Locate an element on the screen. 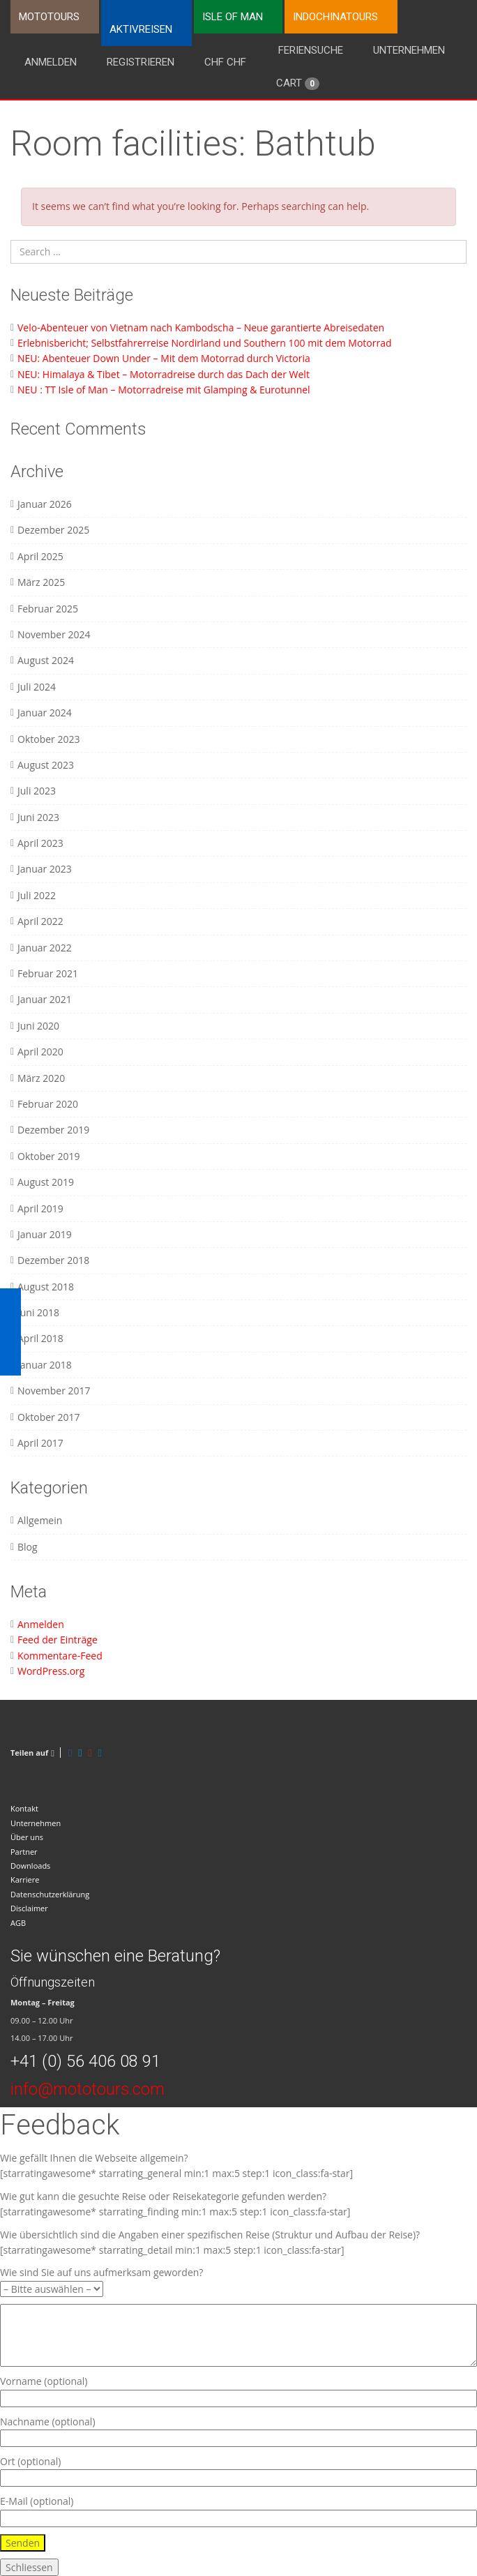 The image size is (477, 2576). Ort (optional) is located at coordinates (238, 2470).